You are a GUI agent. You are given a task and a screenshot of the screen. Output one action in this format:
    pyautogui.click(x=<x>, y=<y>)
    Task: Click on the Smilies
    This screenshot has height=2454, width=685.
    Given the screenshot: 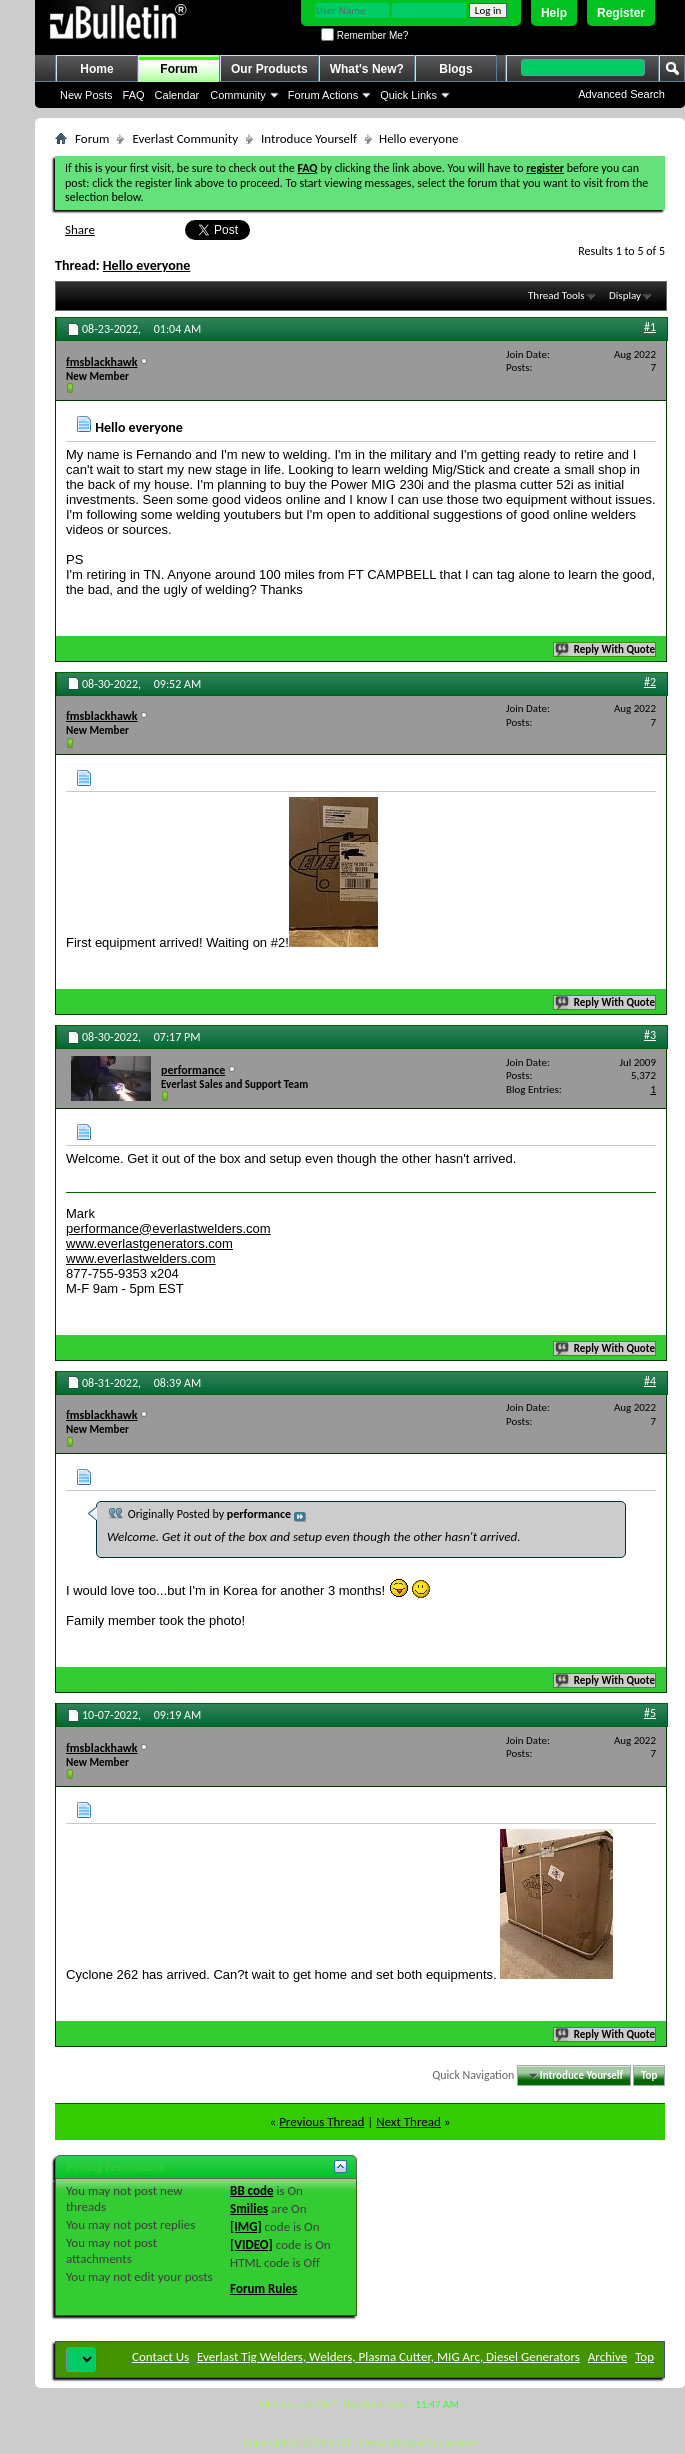 What is the action you would take?
    pyautogui.click(x=249, y=2208)
    